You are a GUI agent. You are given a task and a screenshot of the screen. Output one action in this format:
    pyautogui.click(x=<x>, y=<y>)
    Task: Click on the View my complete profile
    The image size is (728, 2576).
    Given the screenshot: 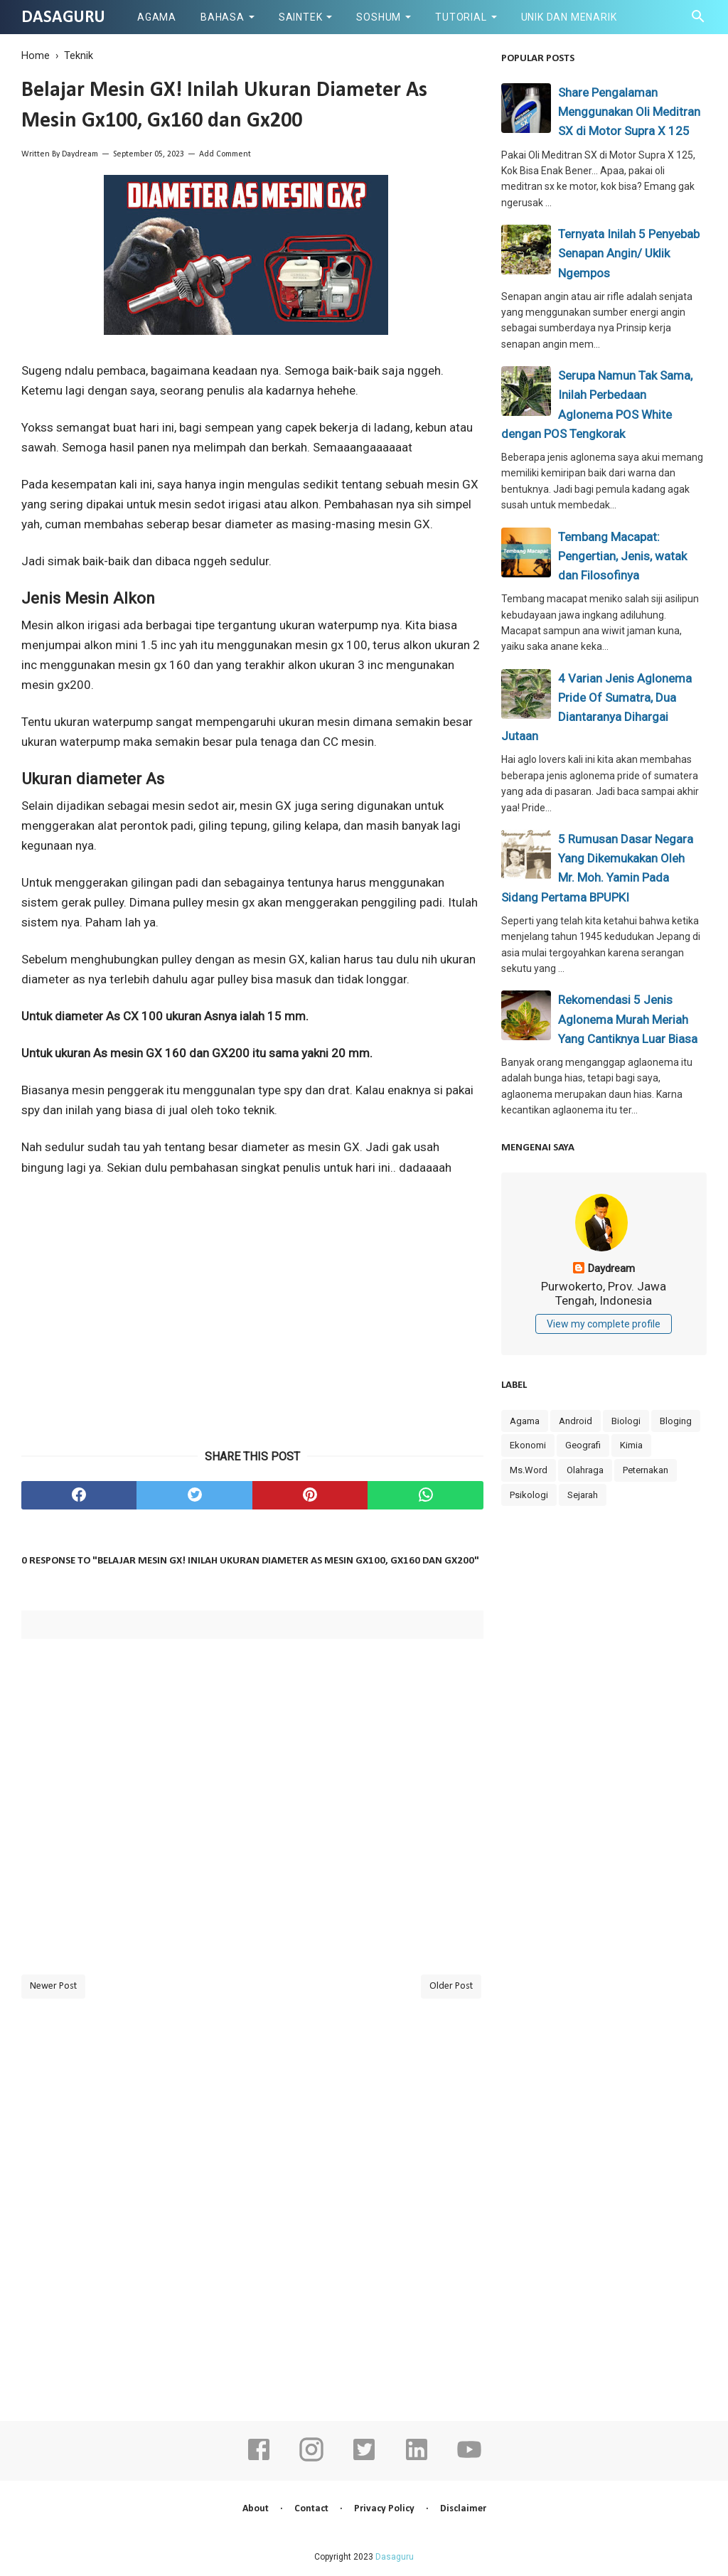 What is the action you would take?
    pyautogui.click(x=603, y=1324)
    